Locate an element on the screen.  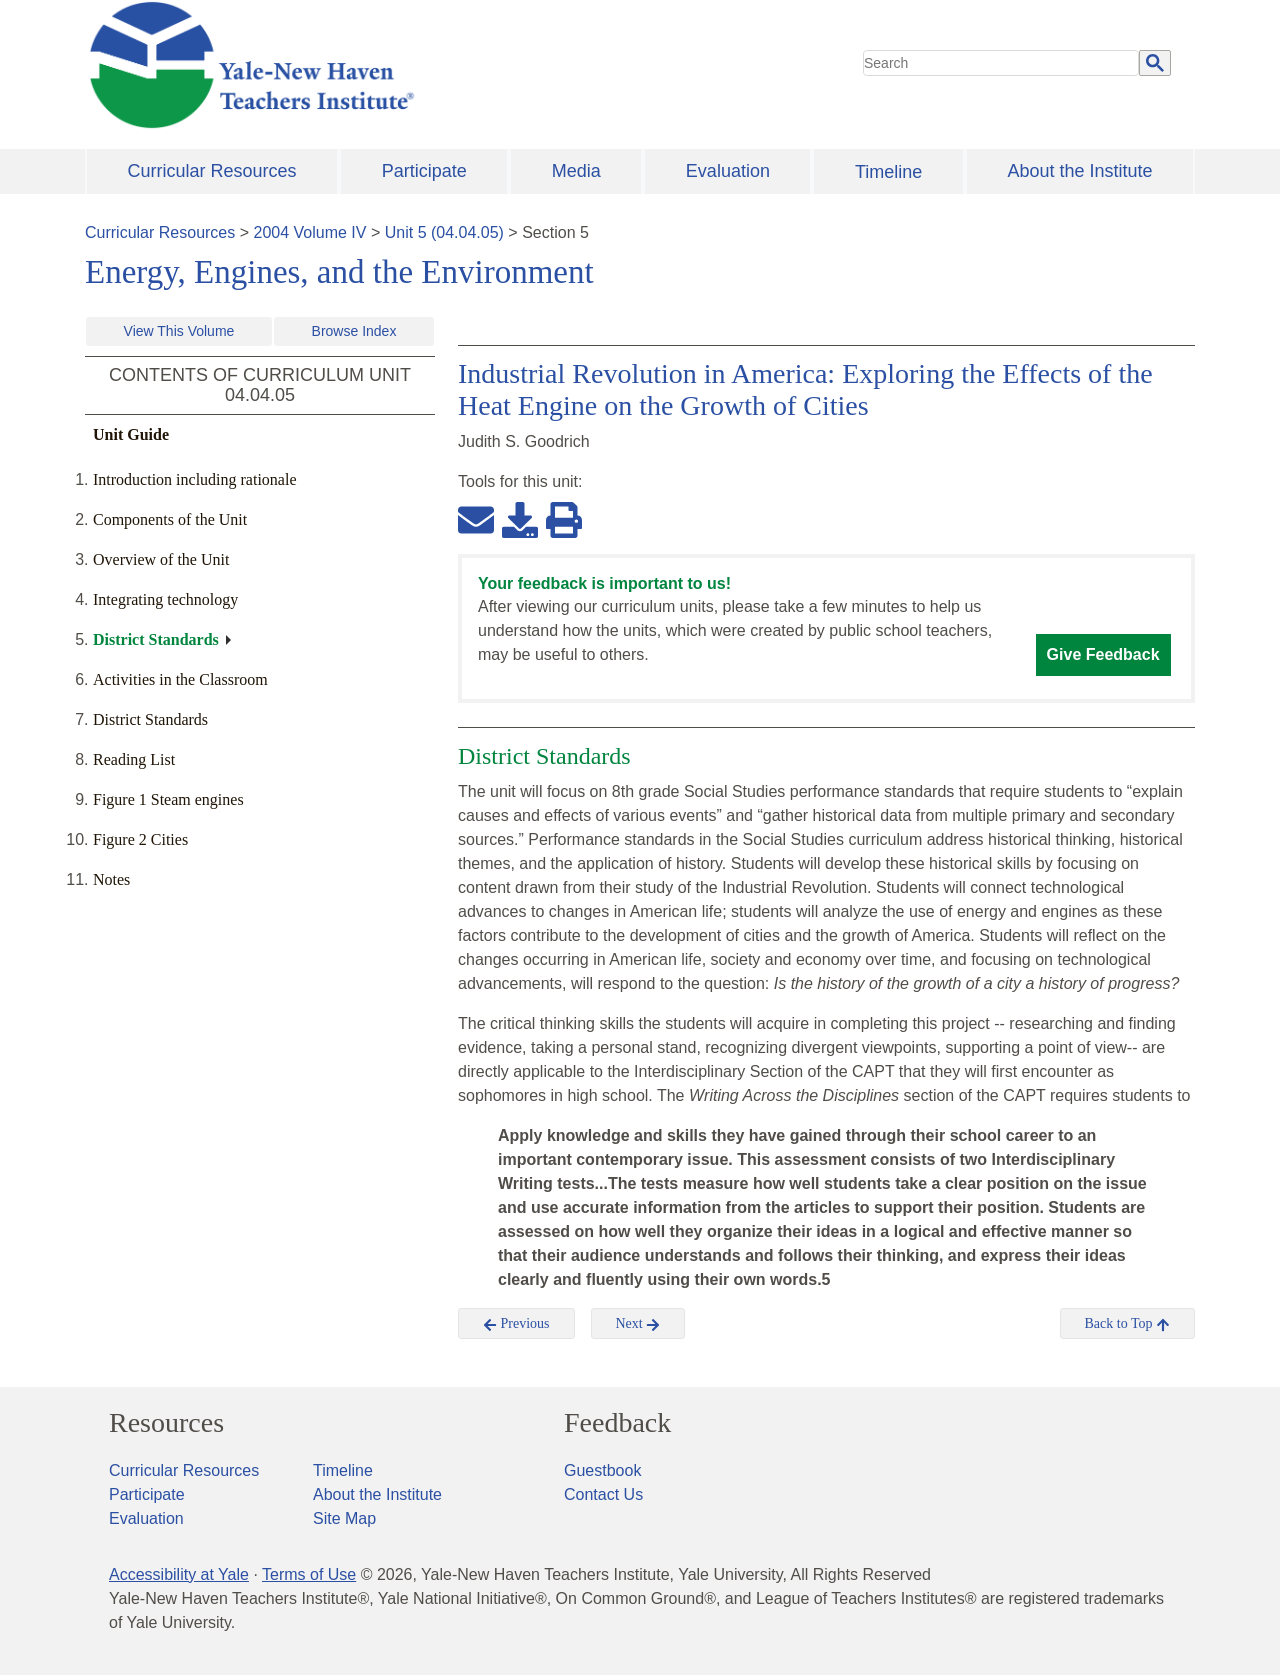
Figure 1 Steam engines is located at coordinates (168, 799).